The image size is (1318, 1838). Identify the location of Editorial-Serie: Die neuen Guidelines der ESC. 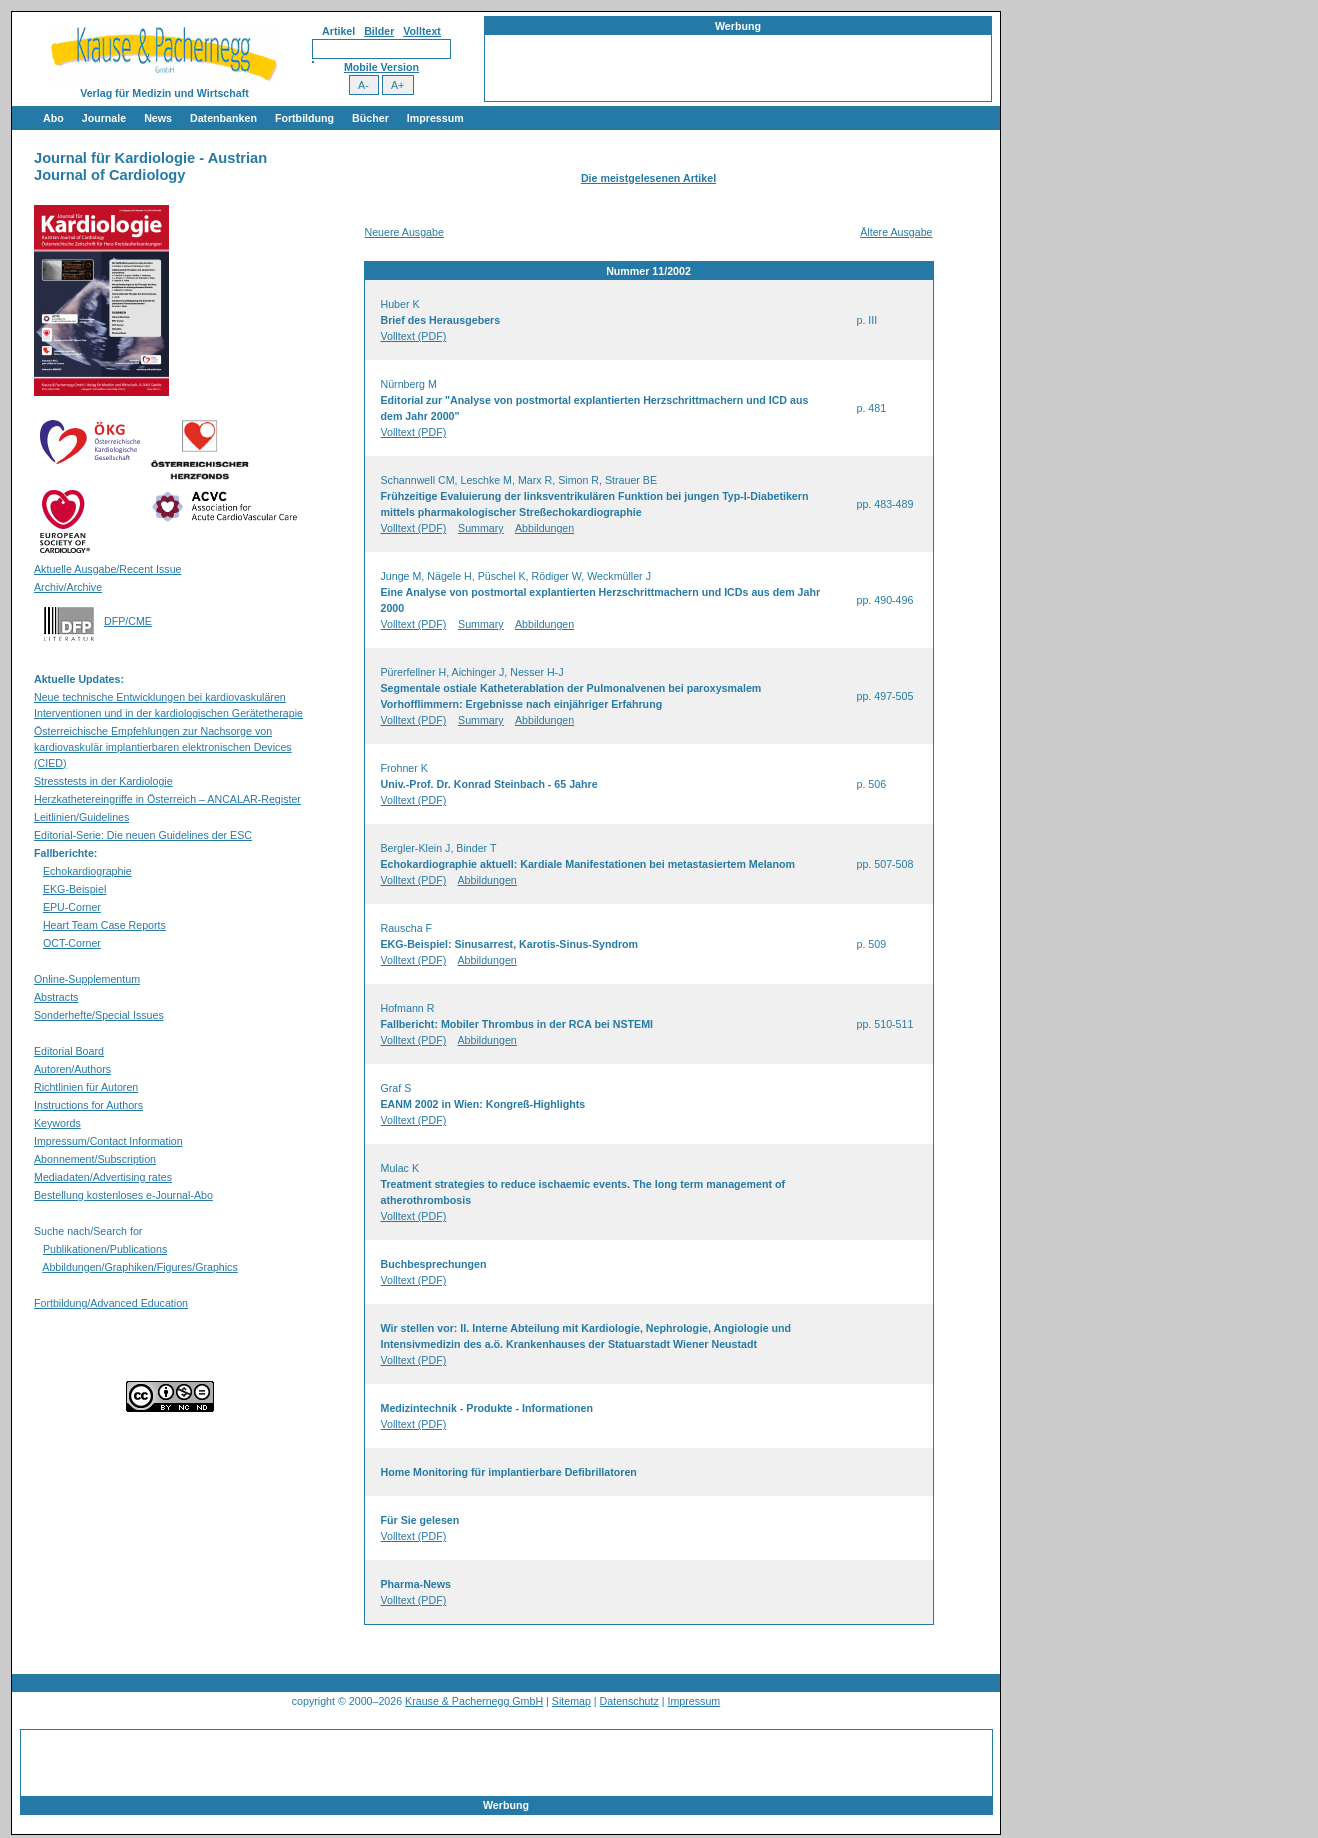
(143, 835).